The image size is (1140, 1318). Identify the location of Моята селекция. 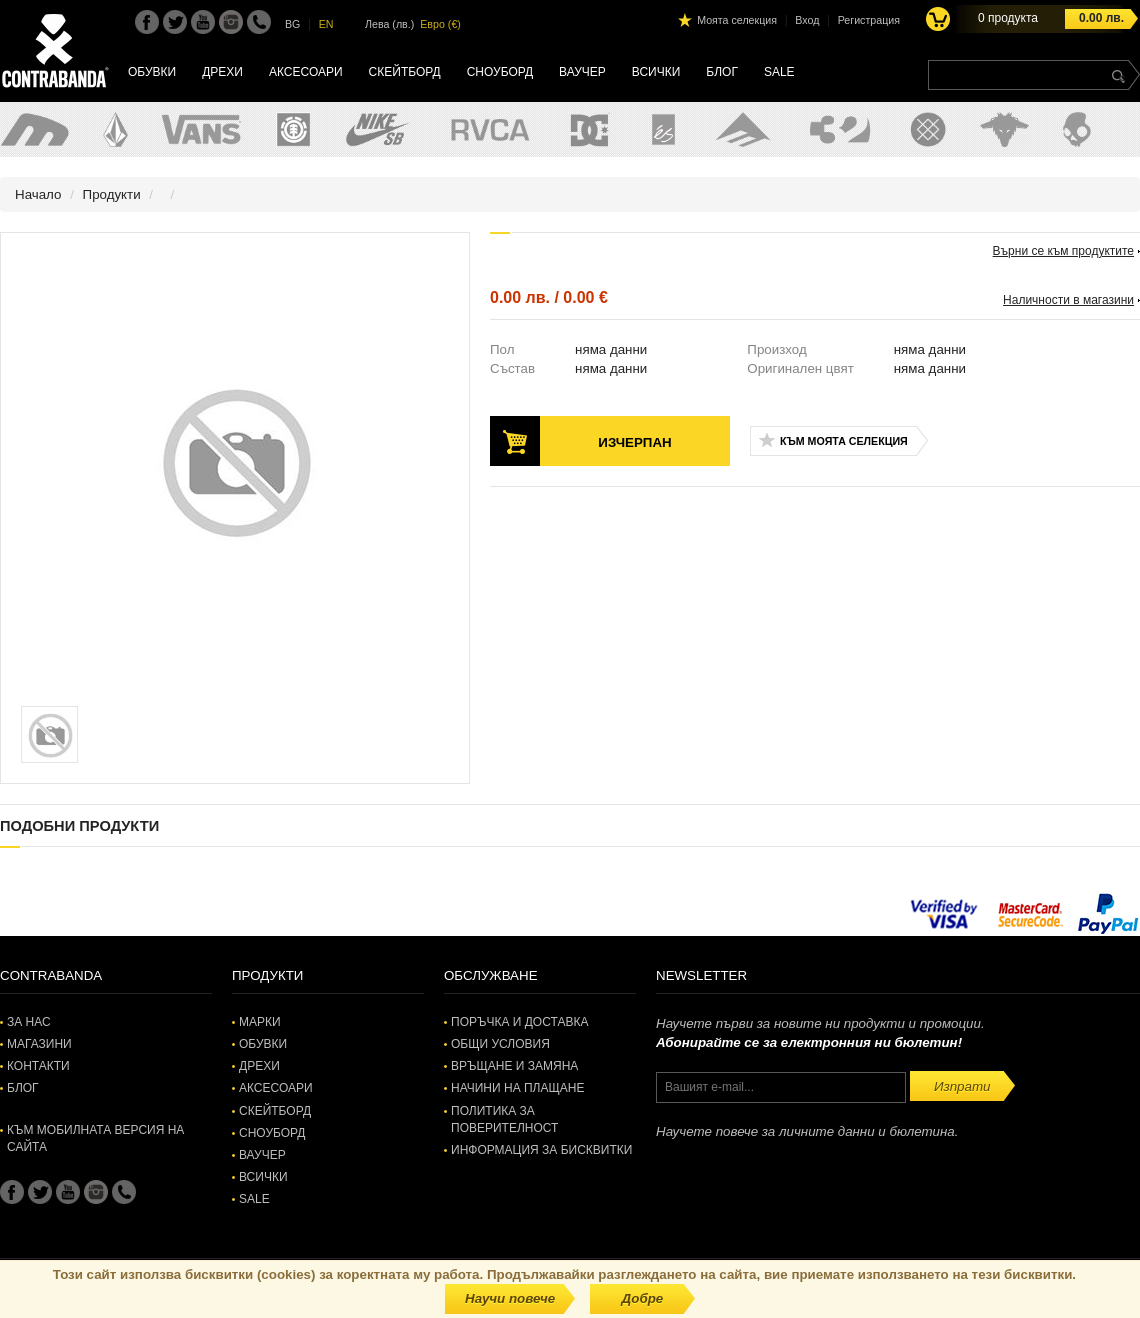
(737, 20).